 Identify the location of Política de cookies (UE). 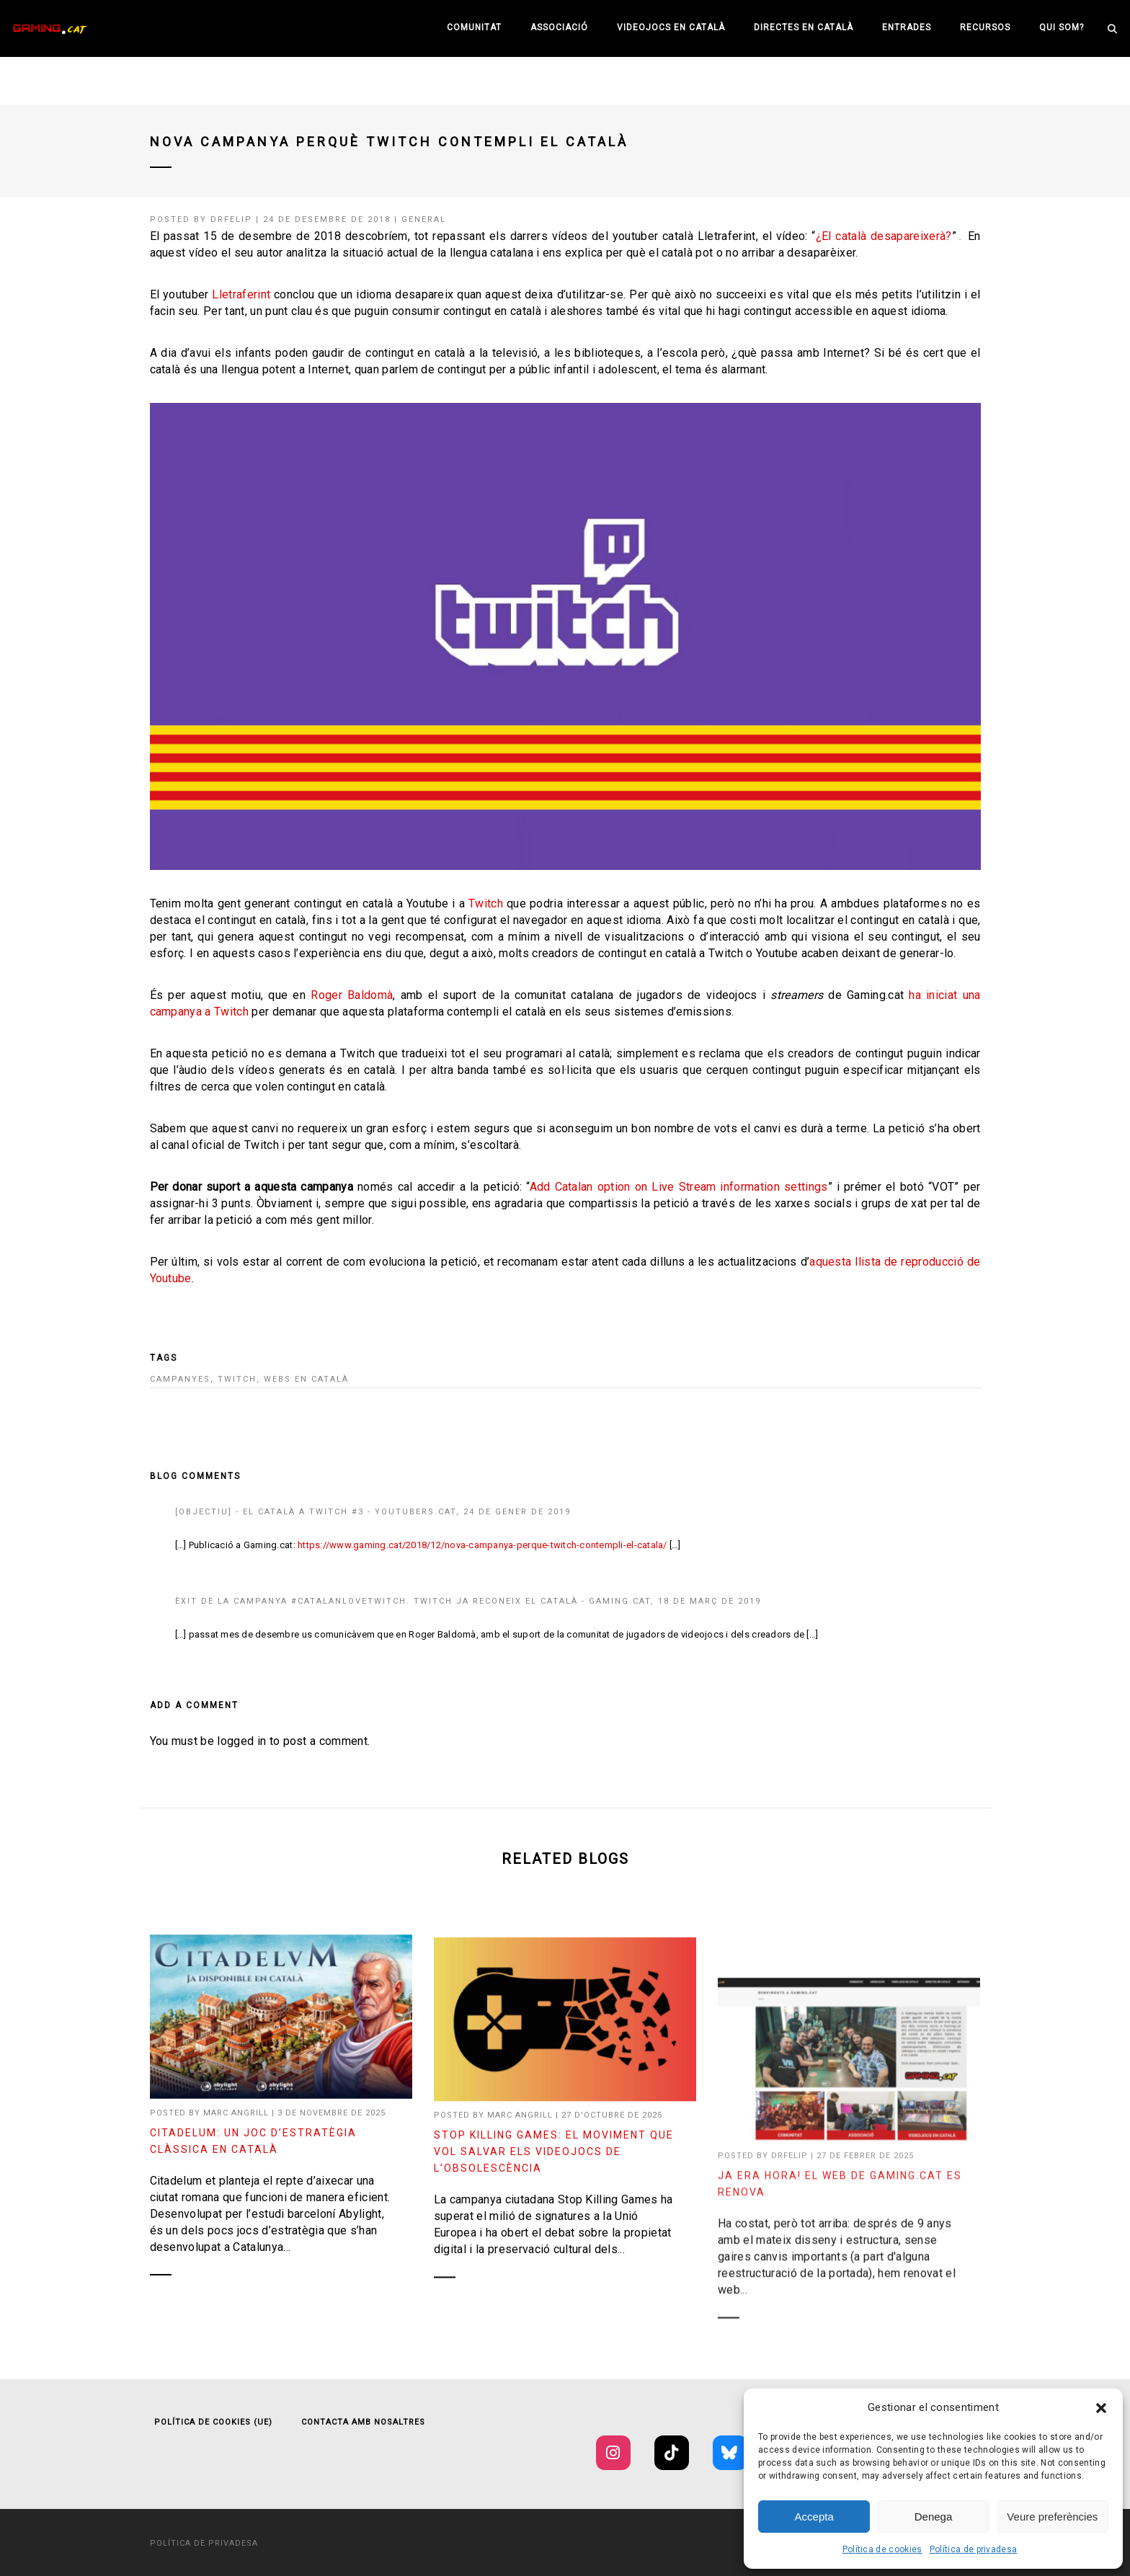
(213, 2422).